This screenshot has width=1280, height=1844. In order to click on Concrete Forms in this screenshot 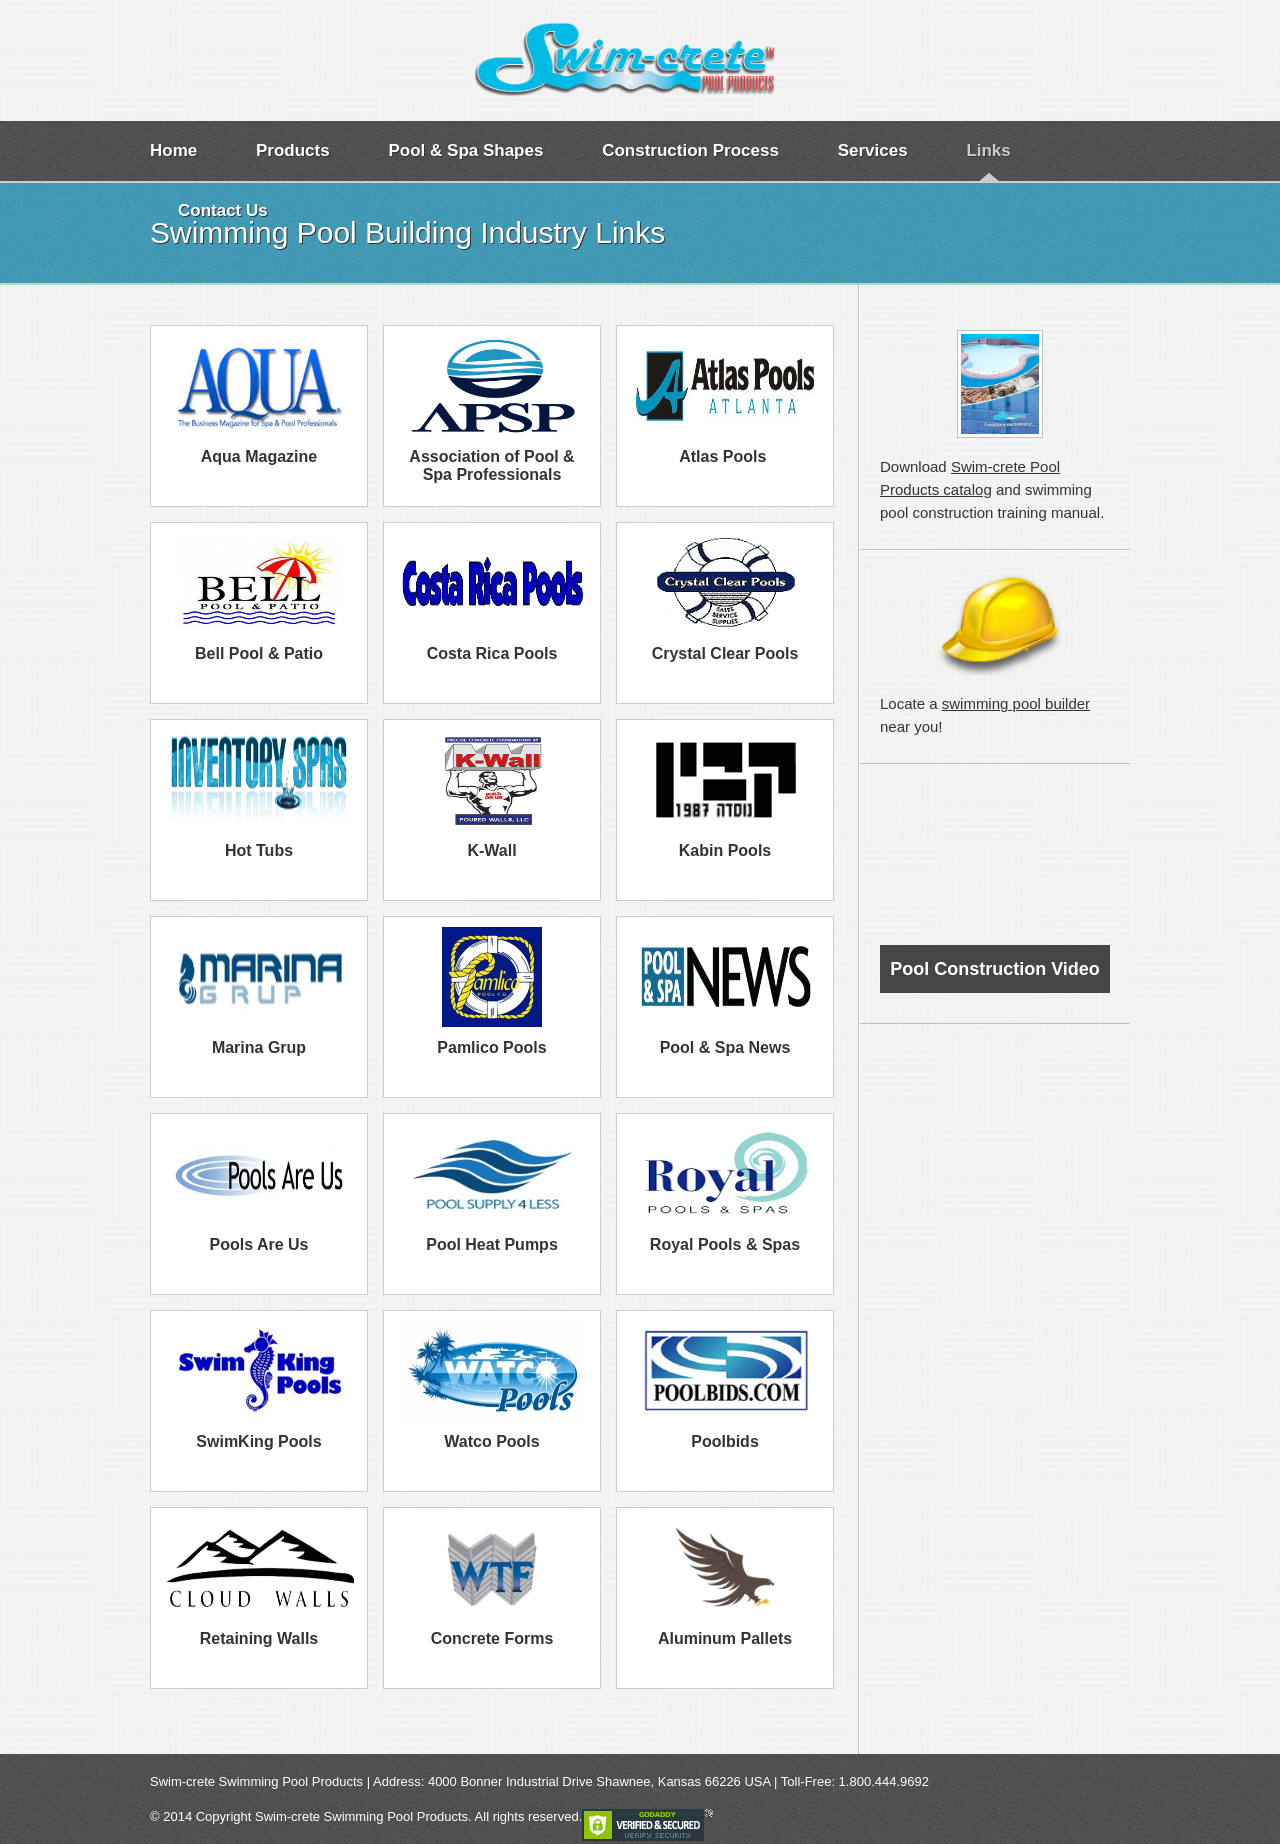, I will do `click(492, 1638)`.